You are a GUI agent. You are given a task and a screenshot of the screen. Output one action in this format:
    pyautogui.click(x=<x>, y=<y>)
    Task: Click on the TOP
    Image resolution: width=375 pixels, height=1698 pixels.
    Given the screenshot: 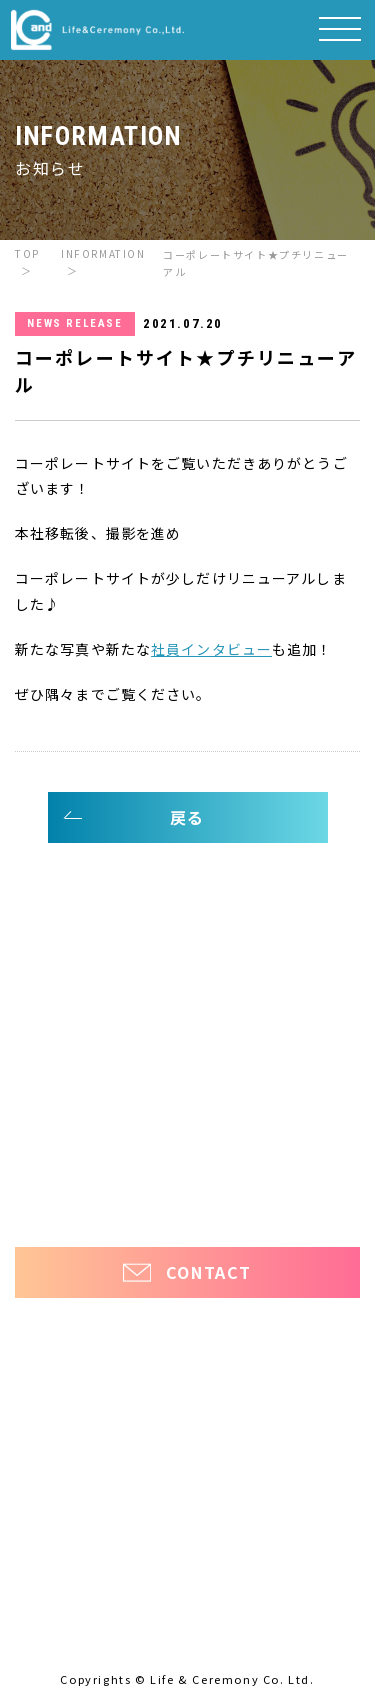 What is the action you would take?
    pyautogui.click(x=27, y=253)
    